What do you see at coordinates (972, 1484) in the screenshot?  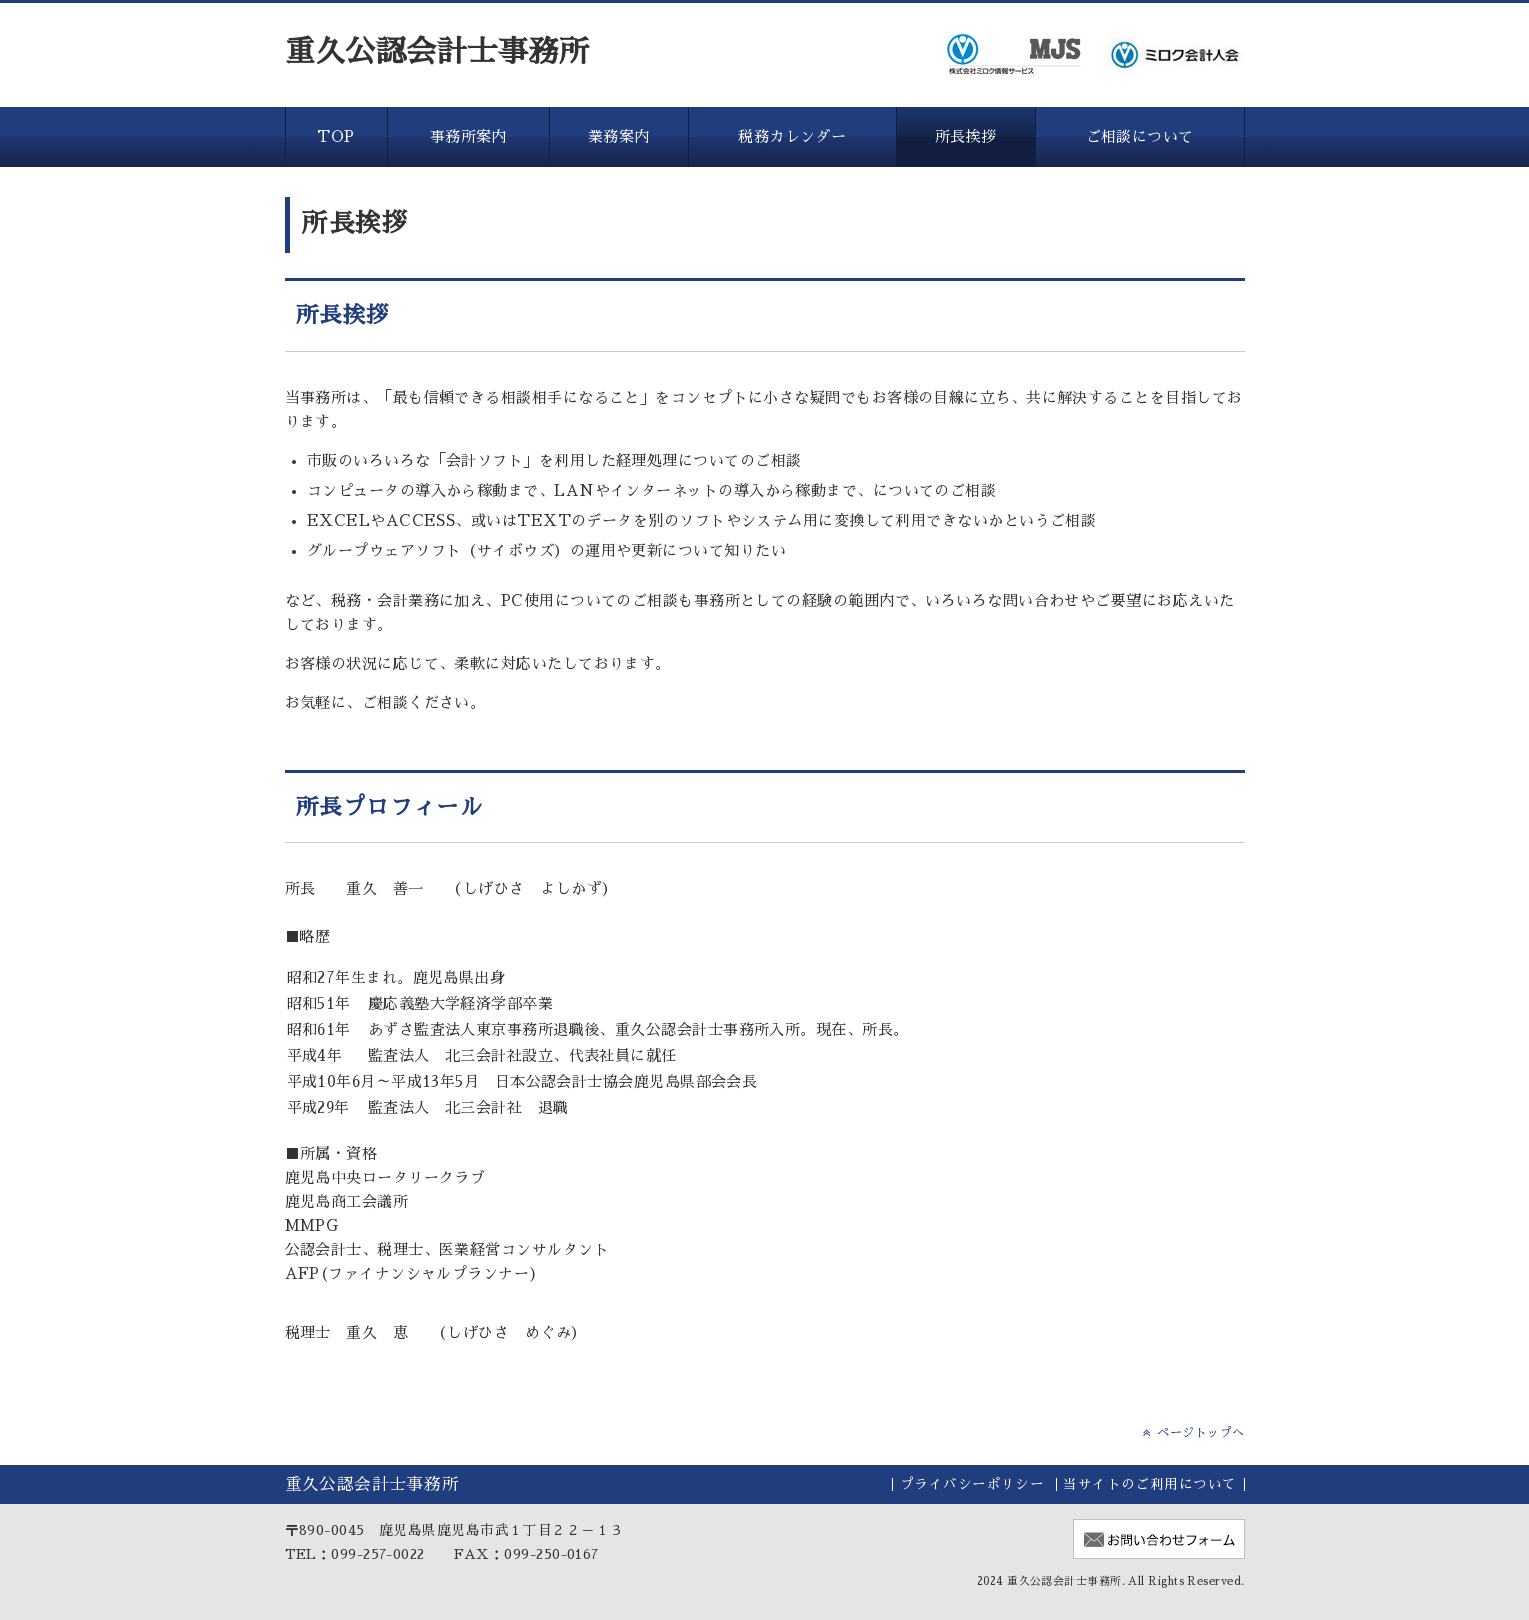 I see `プライバシーポリシー` at bounding box center [972, 1484].